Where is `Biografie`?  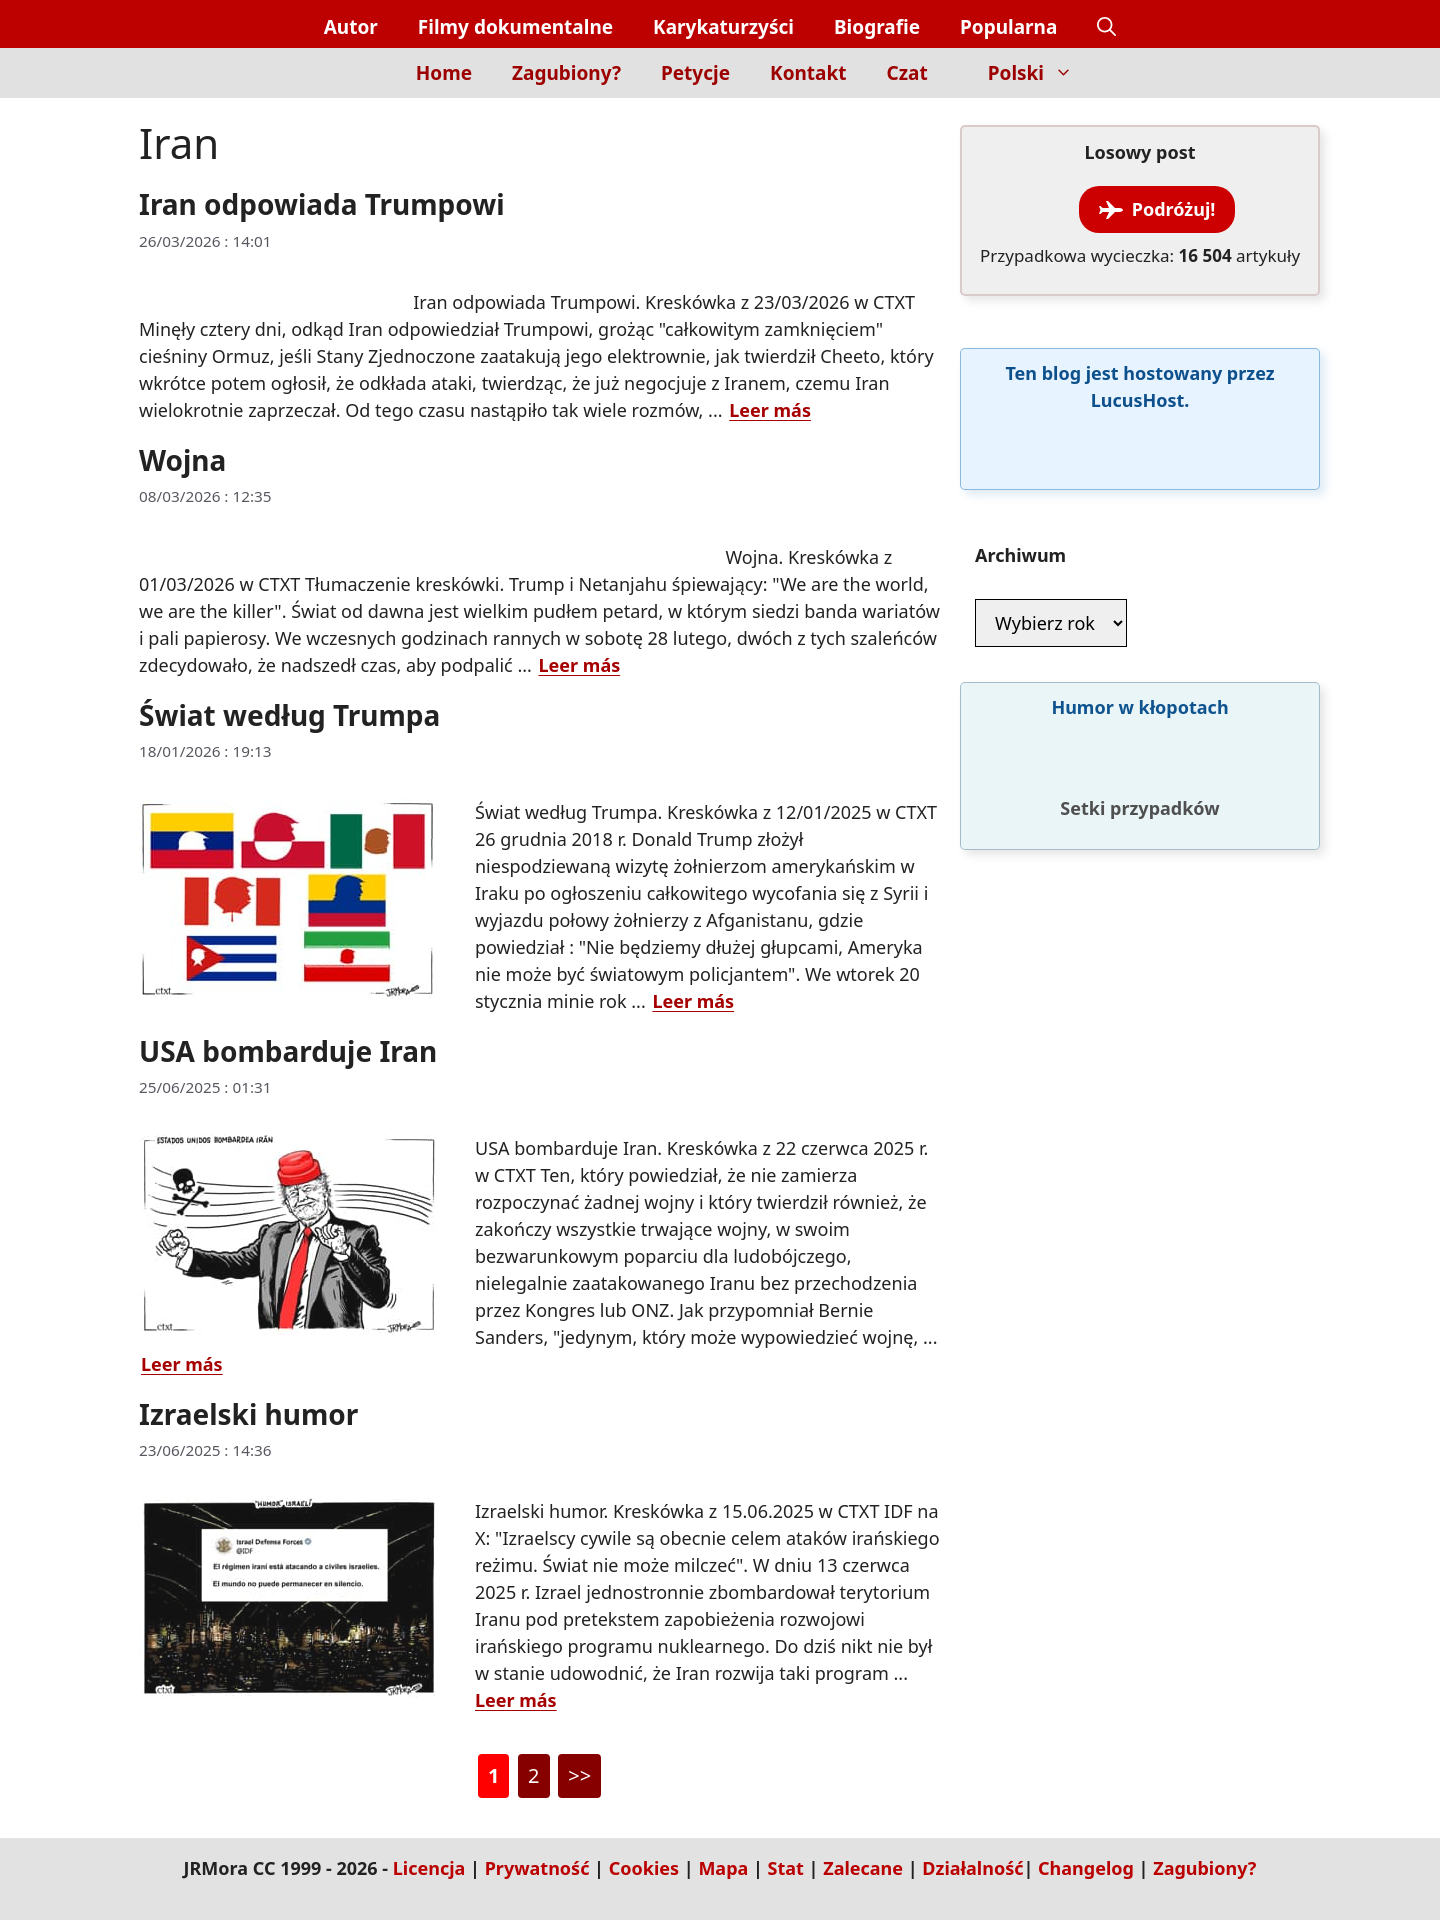 Biografie is located at coordinates (877, 27).